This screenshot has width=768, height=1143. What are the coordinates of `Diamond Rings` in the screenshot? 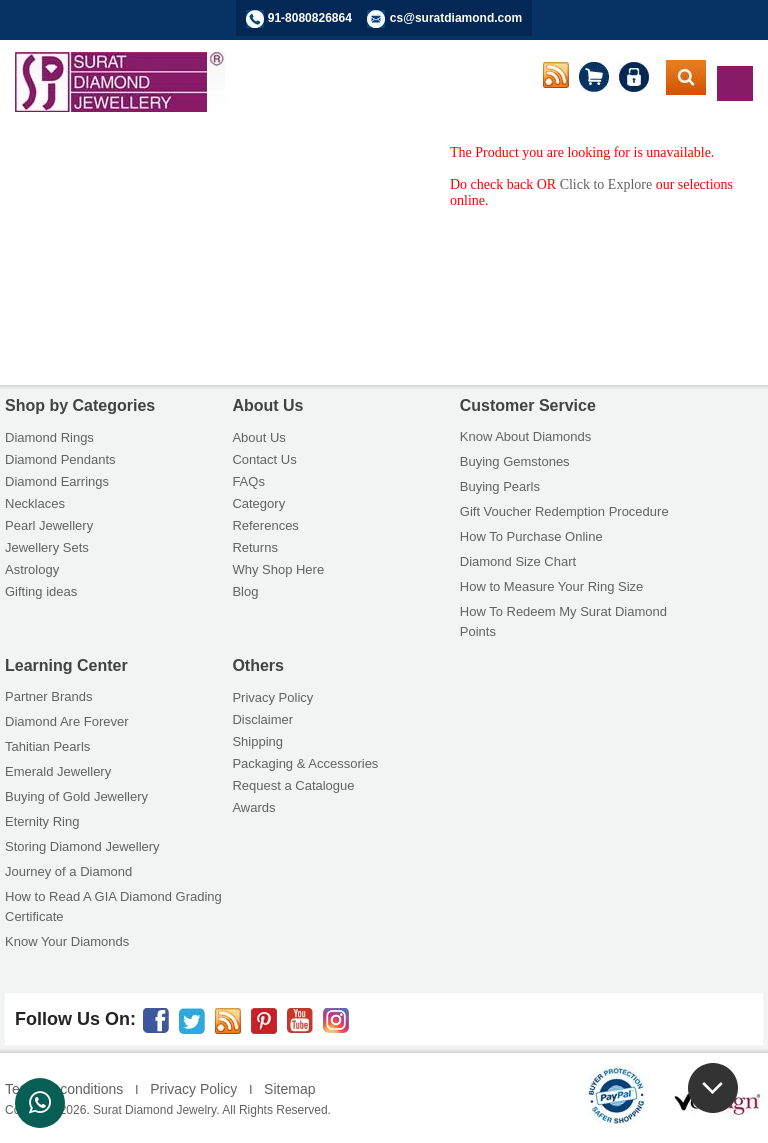 It's located at (49, 437).